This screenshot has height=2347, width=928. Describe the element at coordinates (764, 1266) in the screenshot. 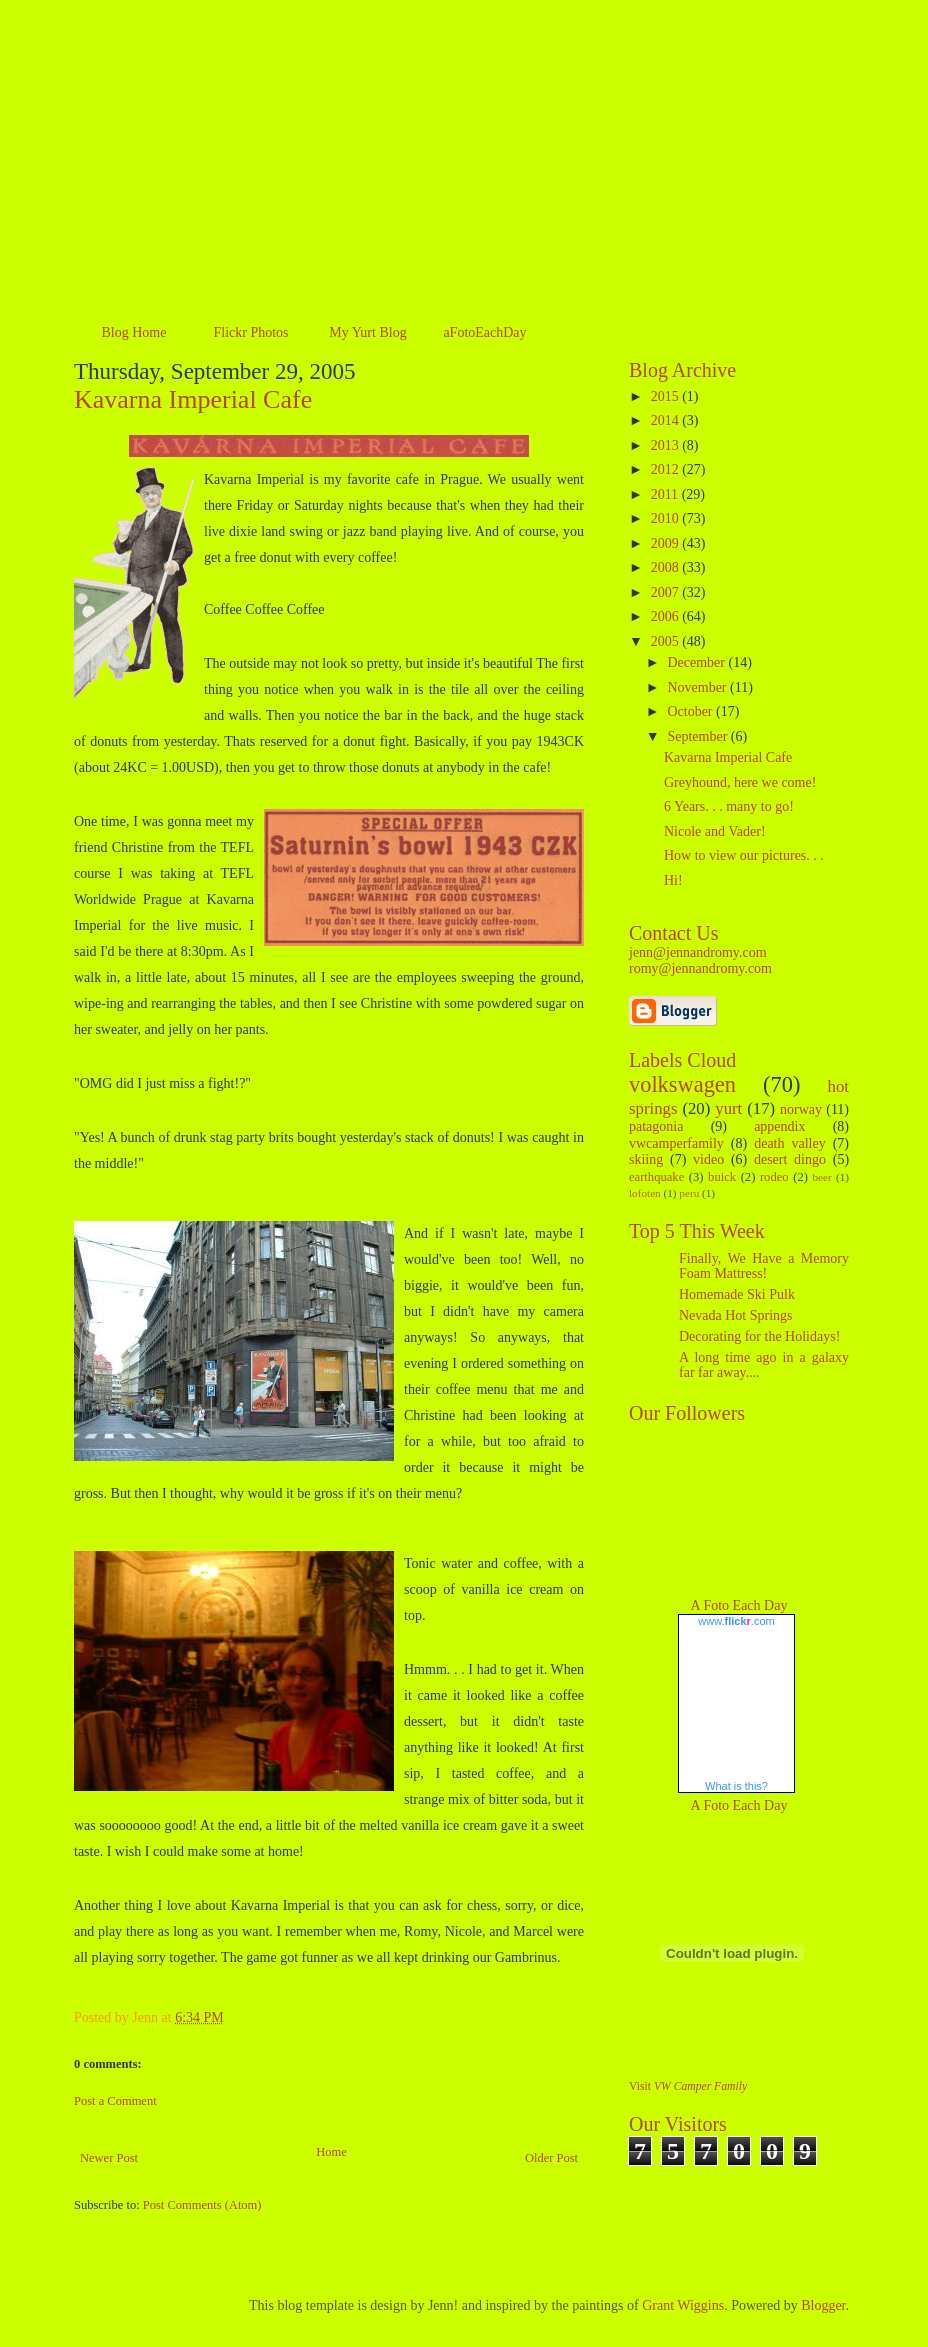

I see `Finally, We Have a Memory Foam Mattress!` at that location.